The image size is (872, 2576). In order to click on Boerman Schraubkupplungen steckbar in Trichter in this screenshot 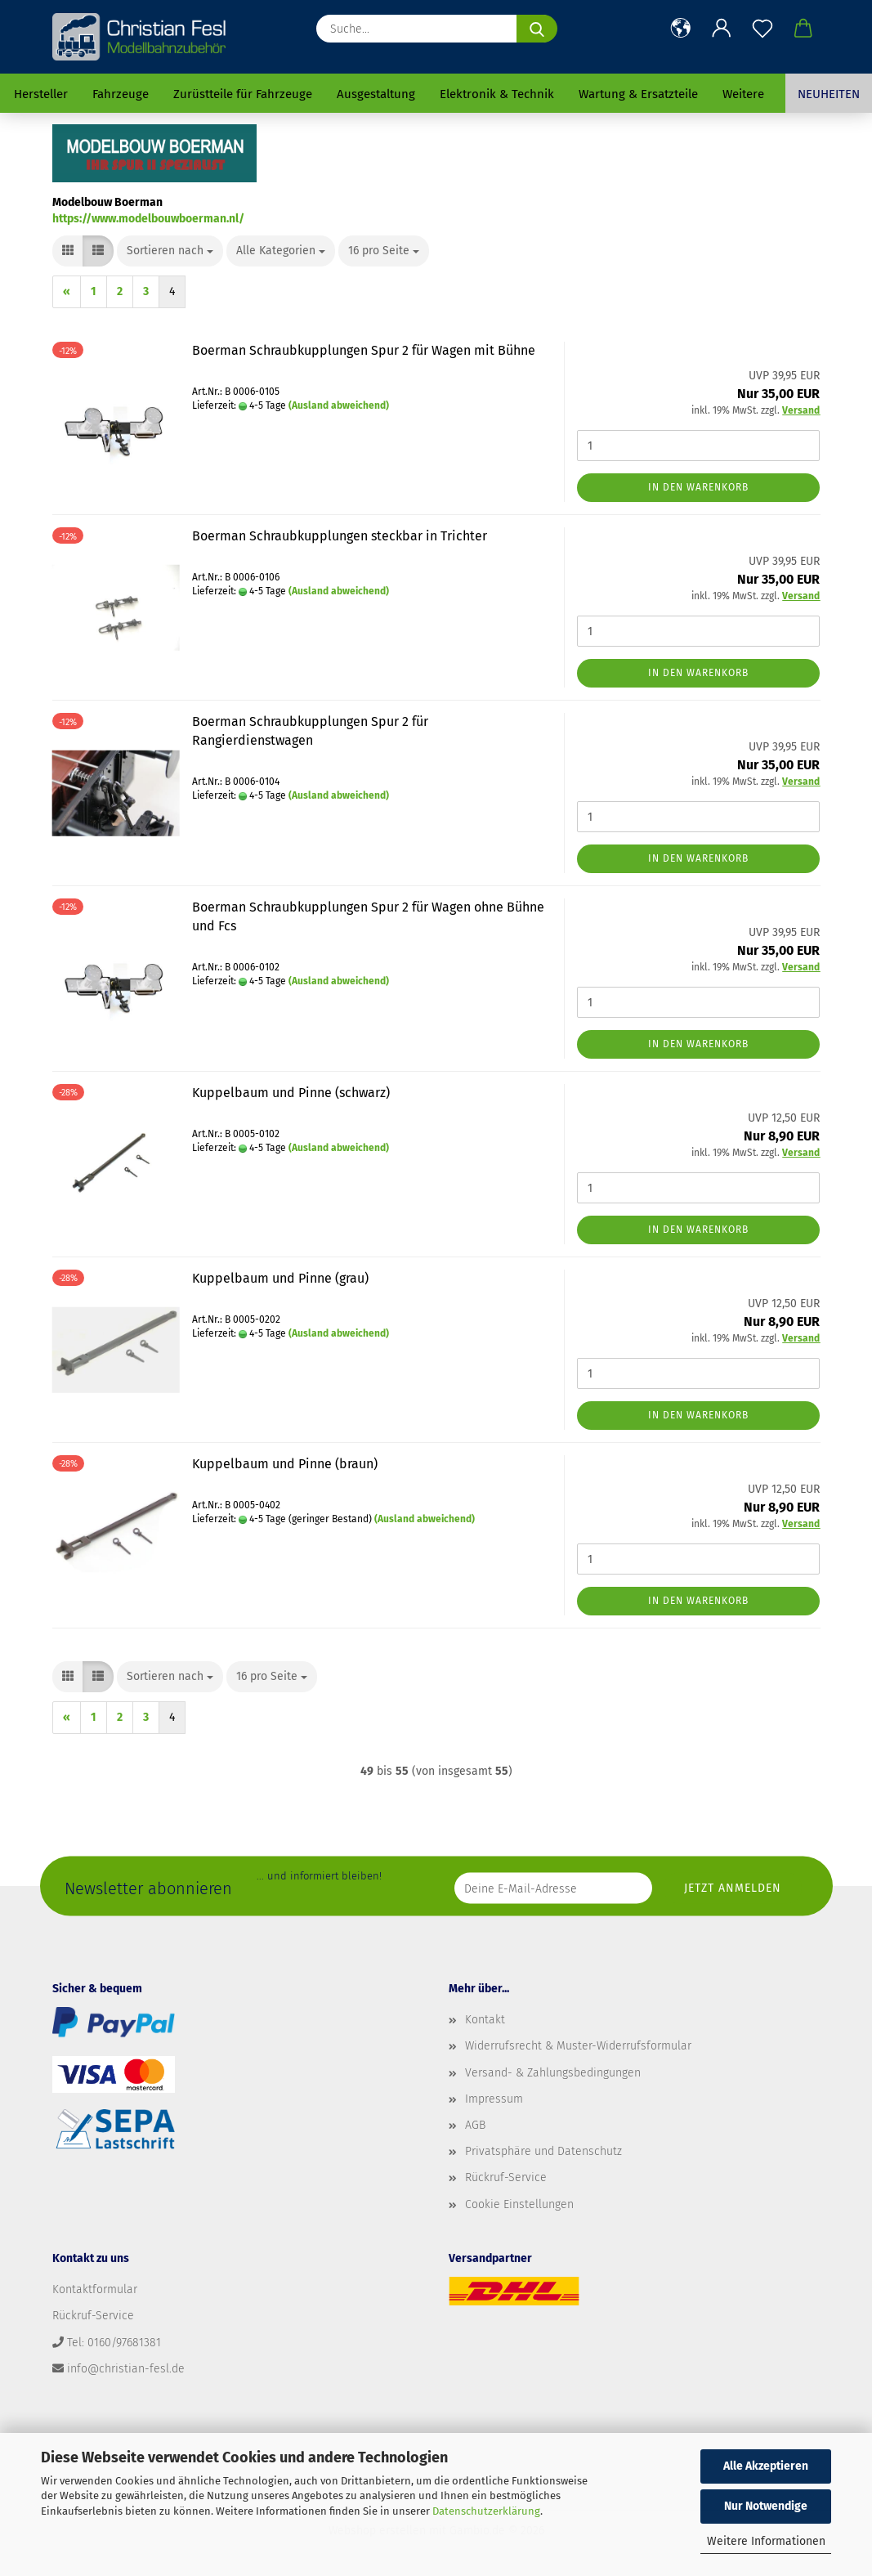, I will do `click(339, 536)`.